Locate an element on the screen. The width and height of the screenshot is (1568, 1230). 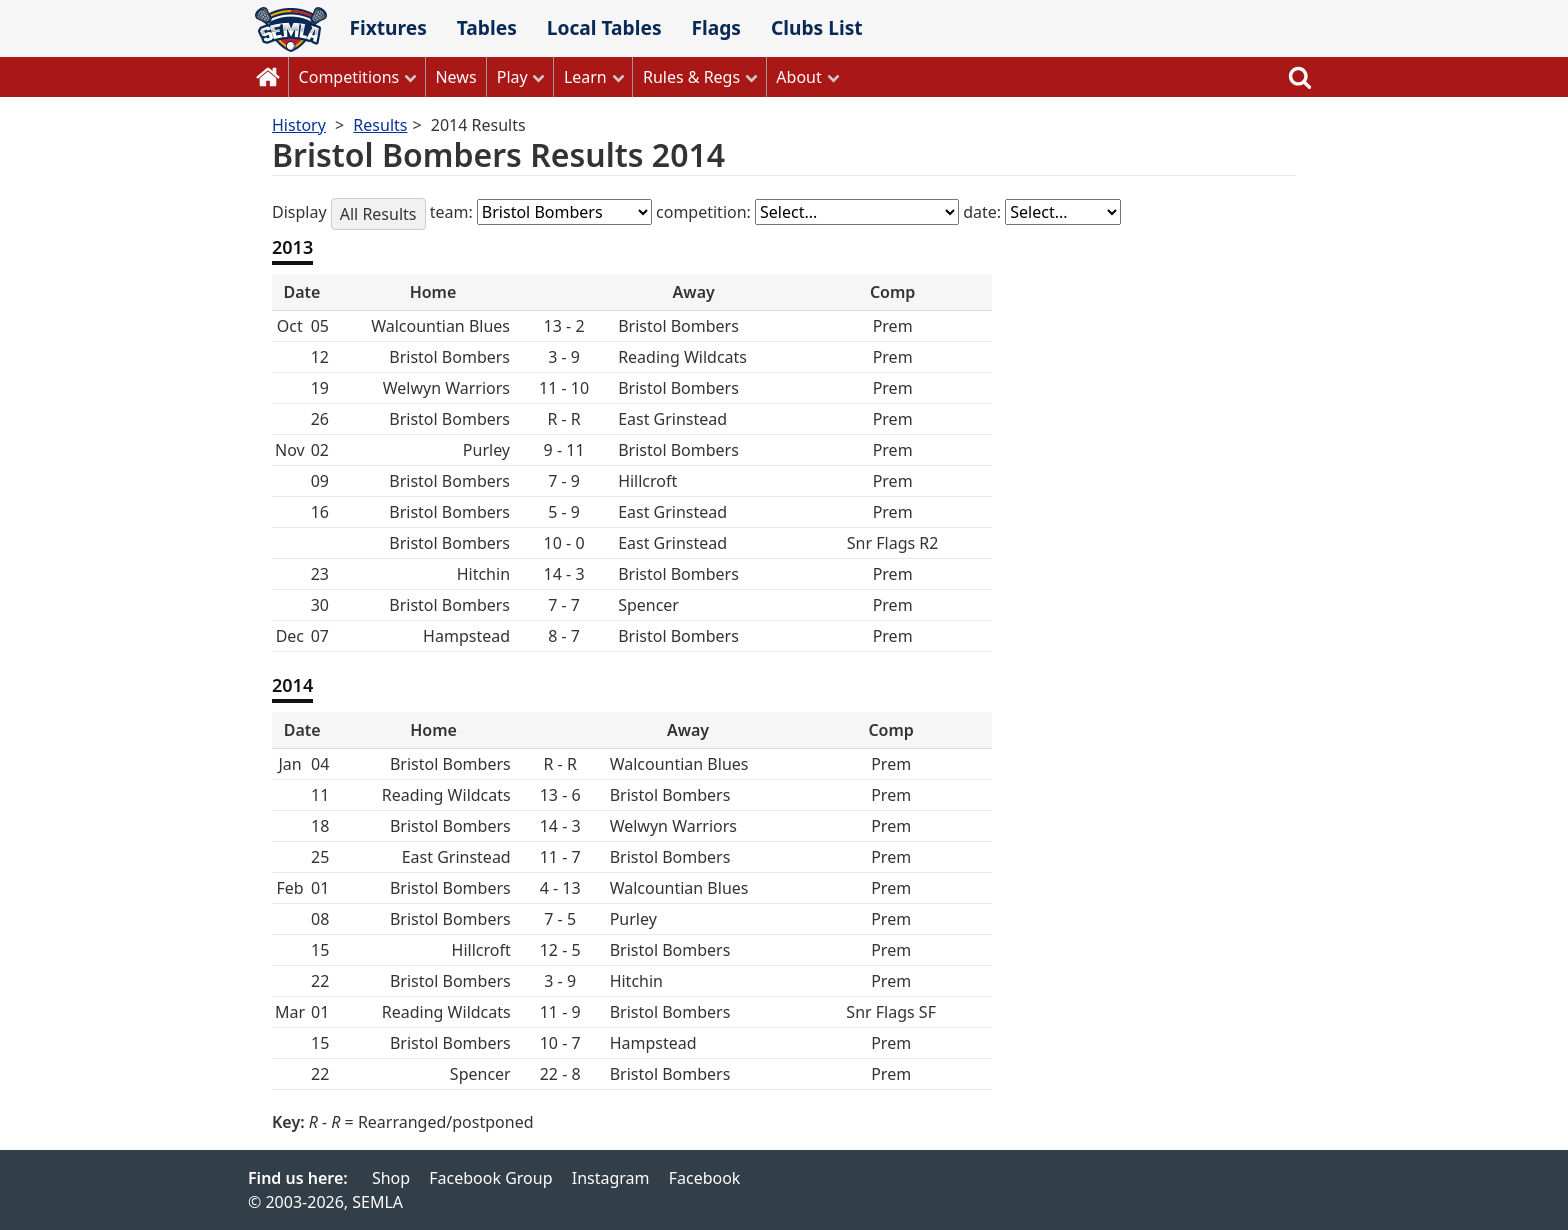
About [button] is located at coordinates (798, 77).